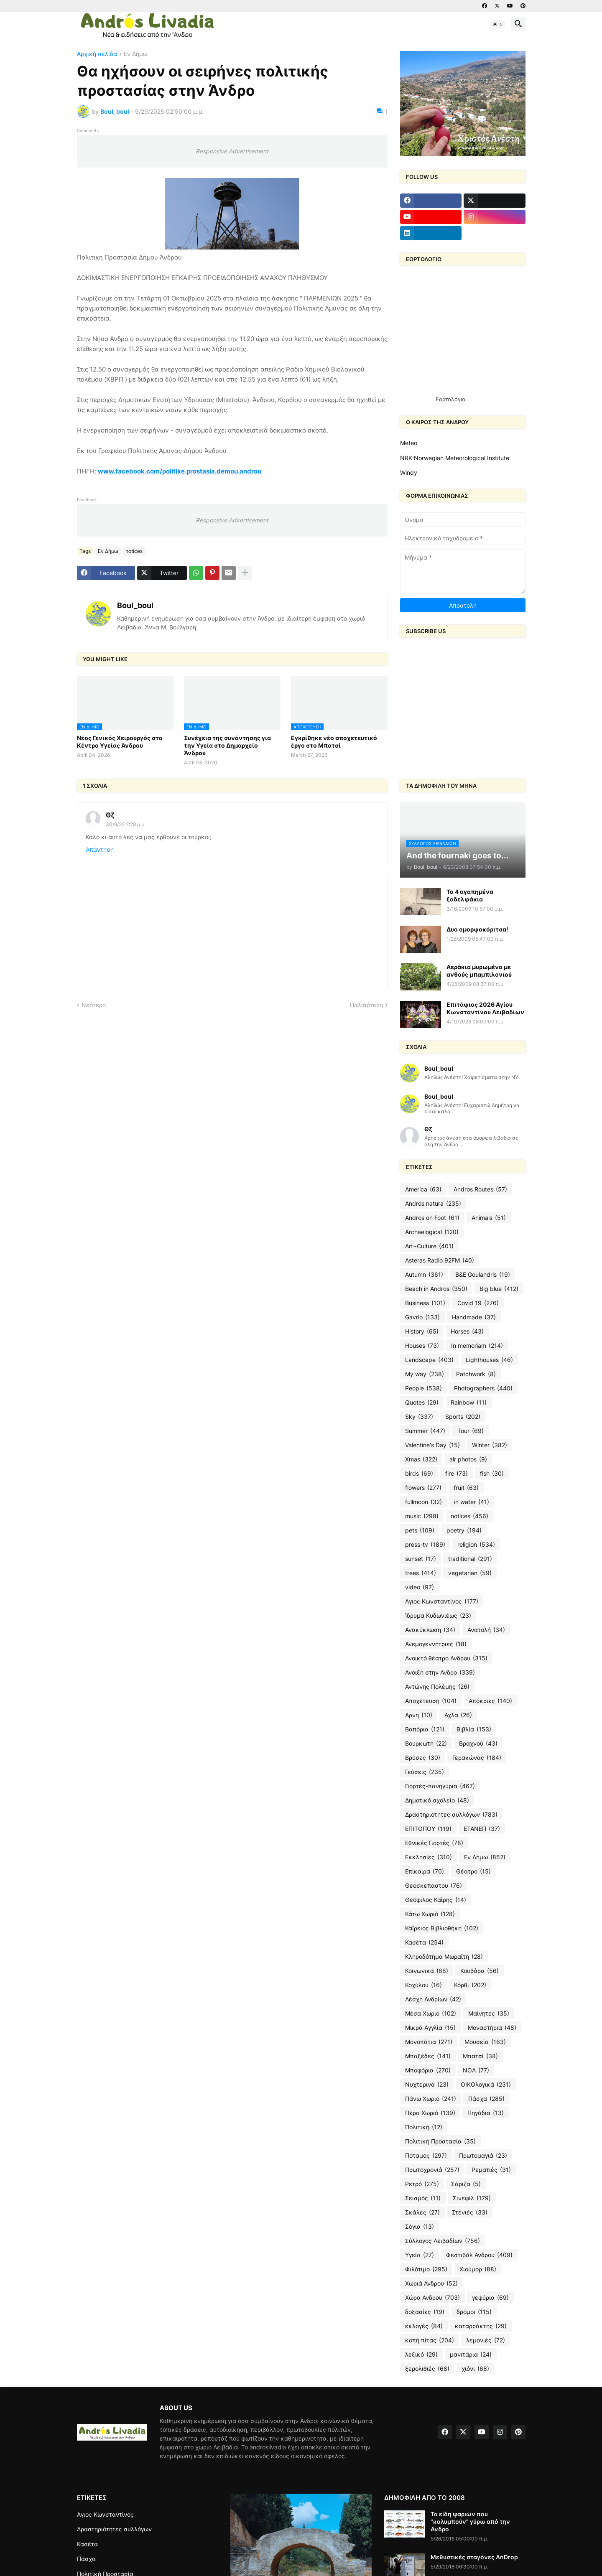 The width and height of the screenshot is (602, 2576). I want to click on Landscape, so click(429, 1360).